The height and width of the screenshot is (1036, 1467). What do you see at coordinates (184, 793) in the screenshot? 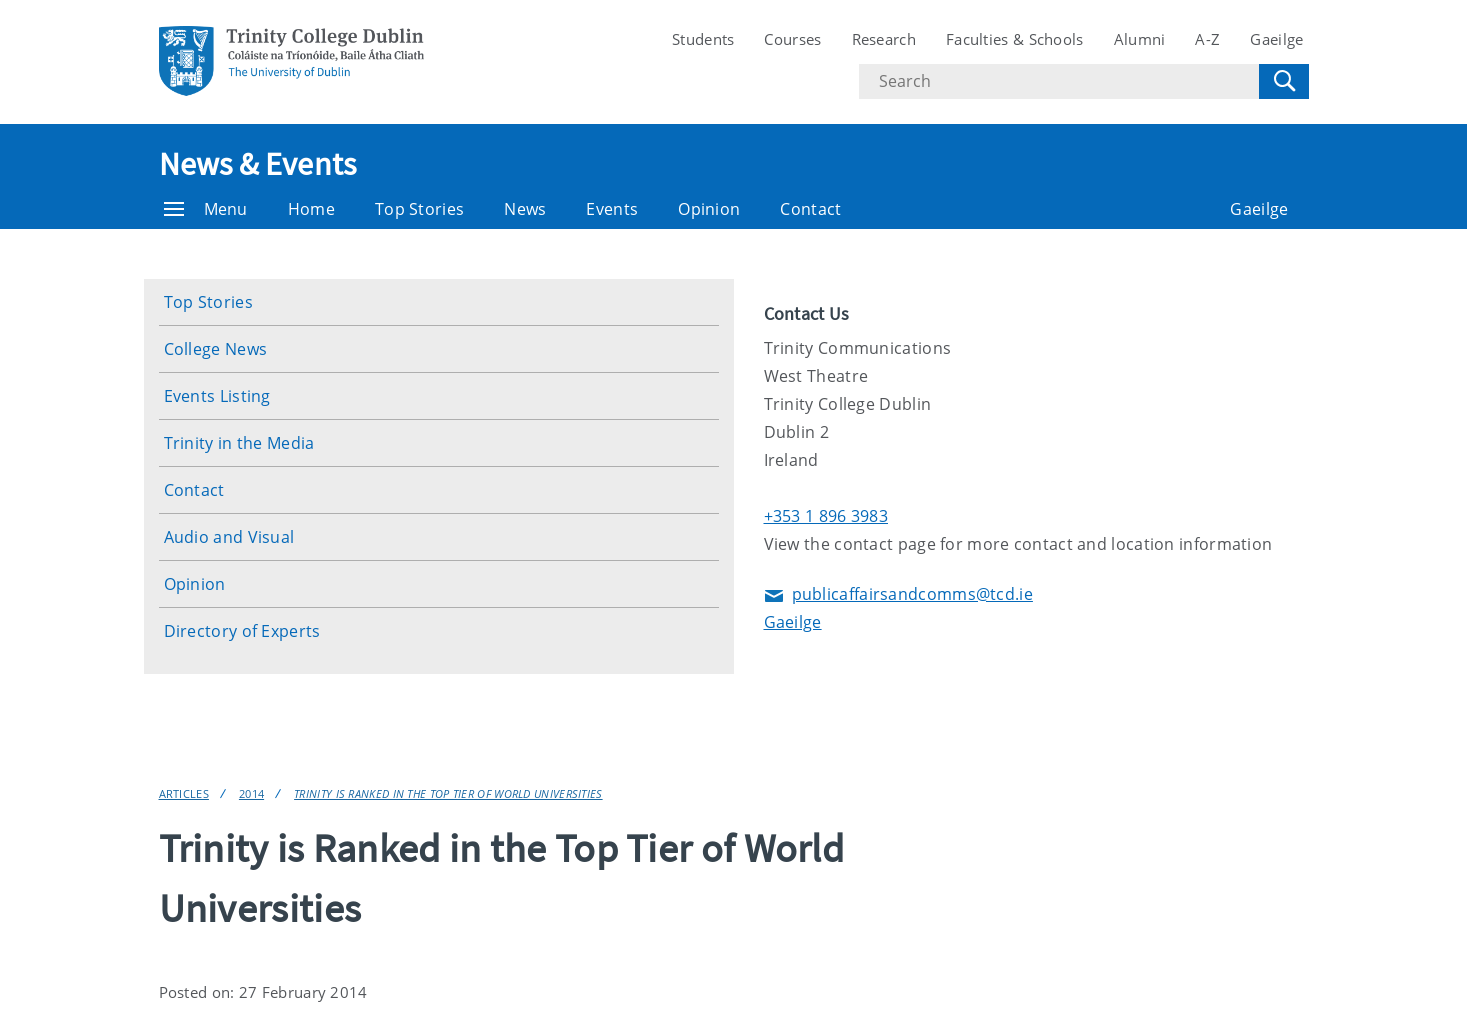
I see `Articles` at bounding box center [184, 793].